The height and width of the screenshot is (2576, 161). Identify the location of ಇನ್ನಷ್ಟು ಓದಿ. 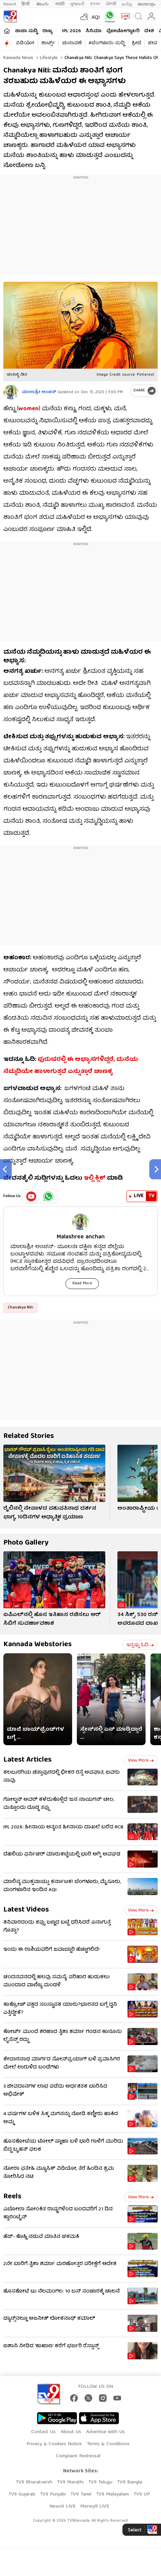
(140, 1645).